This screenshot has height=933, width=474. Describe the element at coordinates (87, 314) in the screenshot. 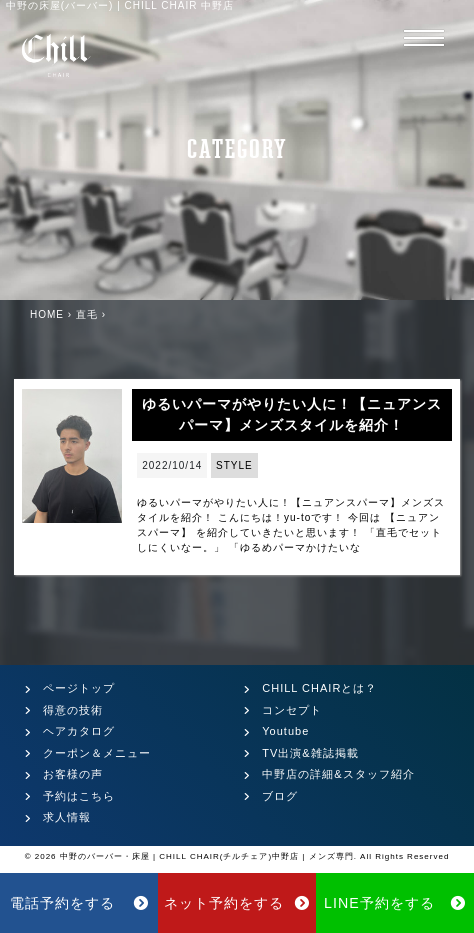

I see `直毛` at that location.